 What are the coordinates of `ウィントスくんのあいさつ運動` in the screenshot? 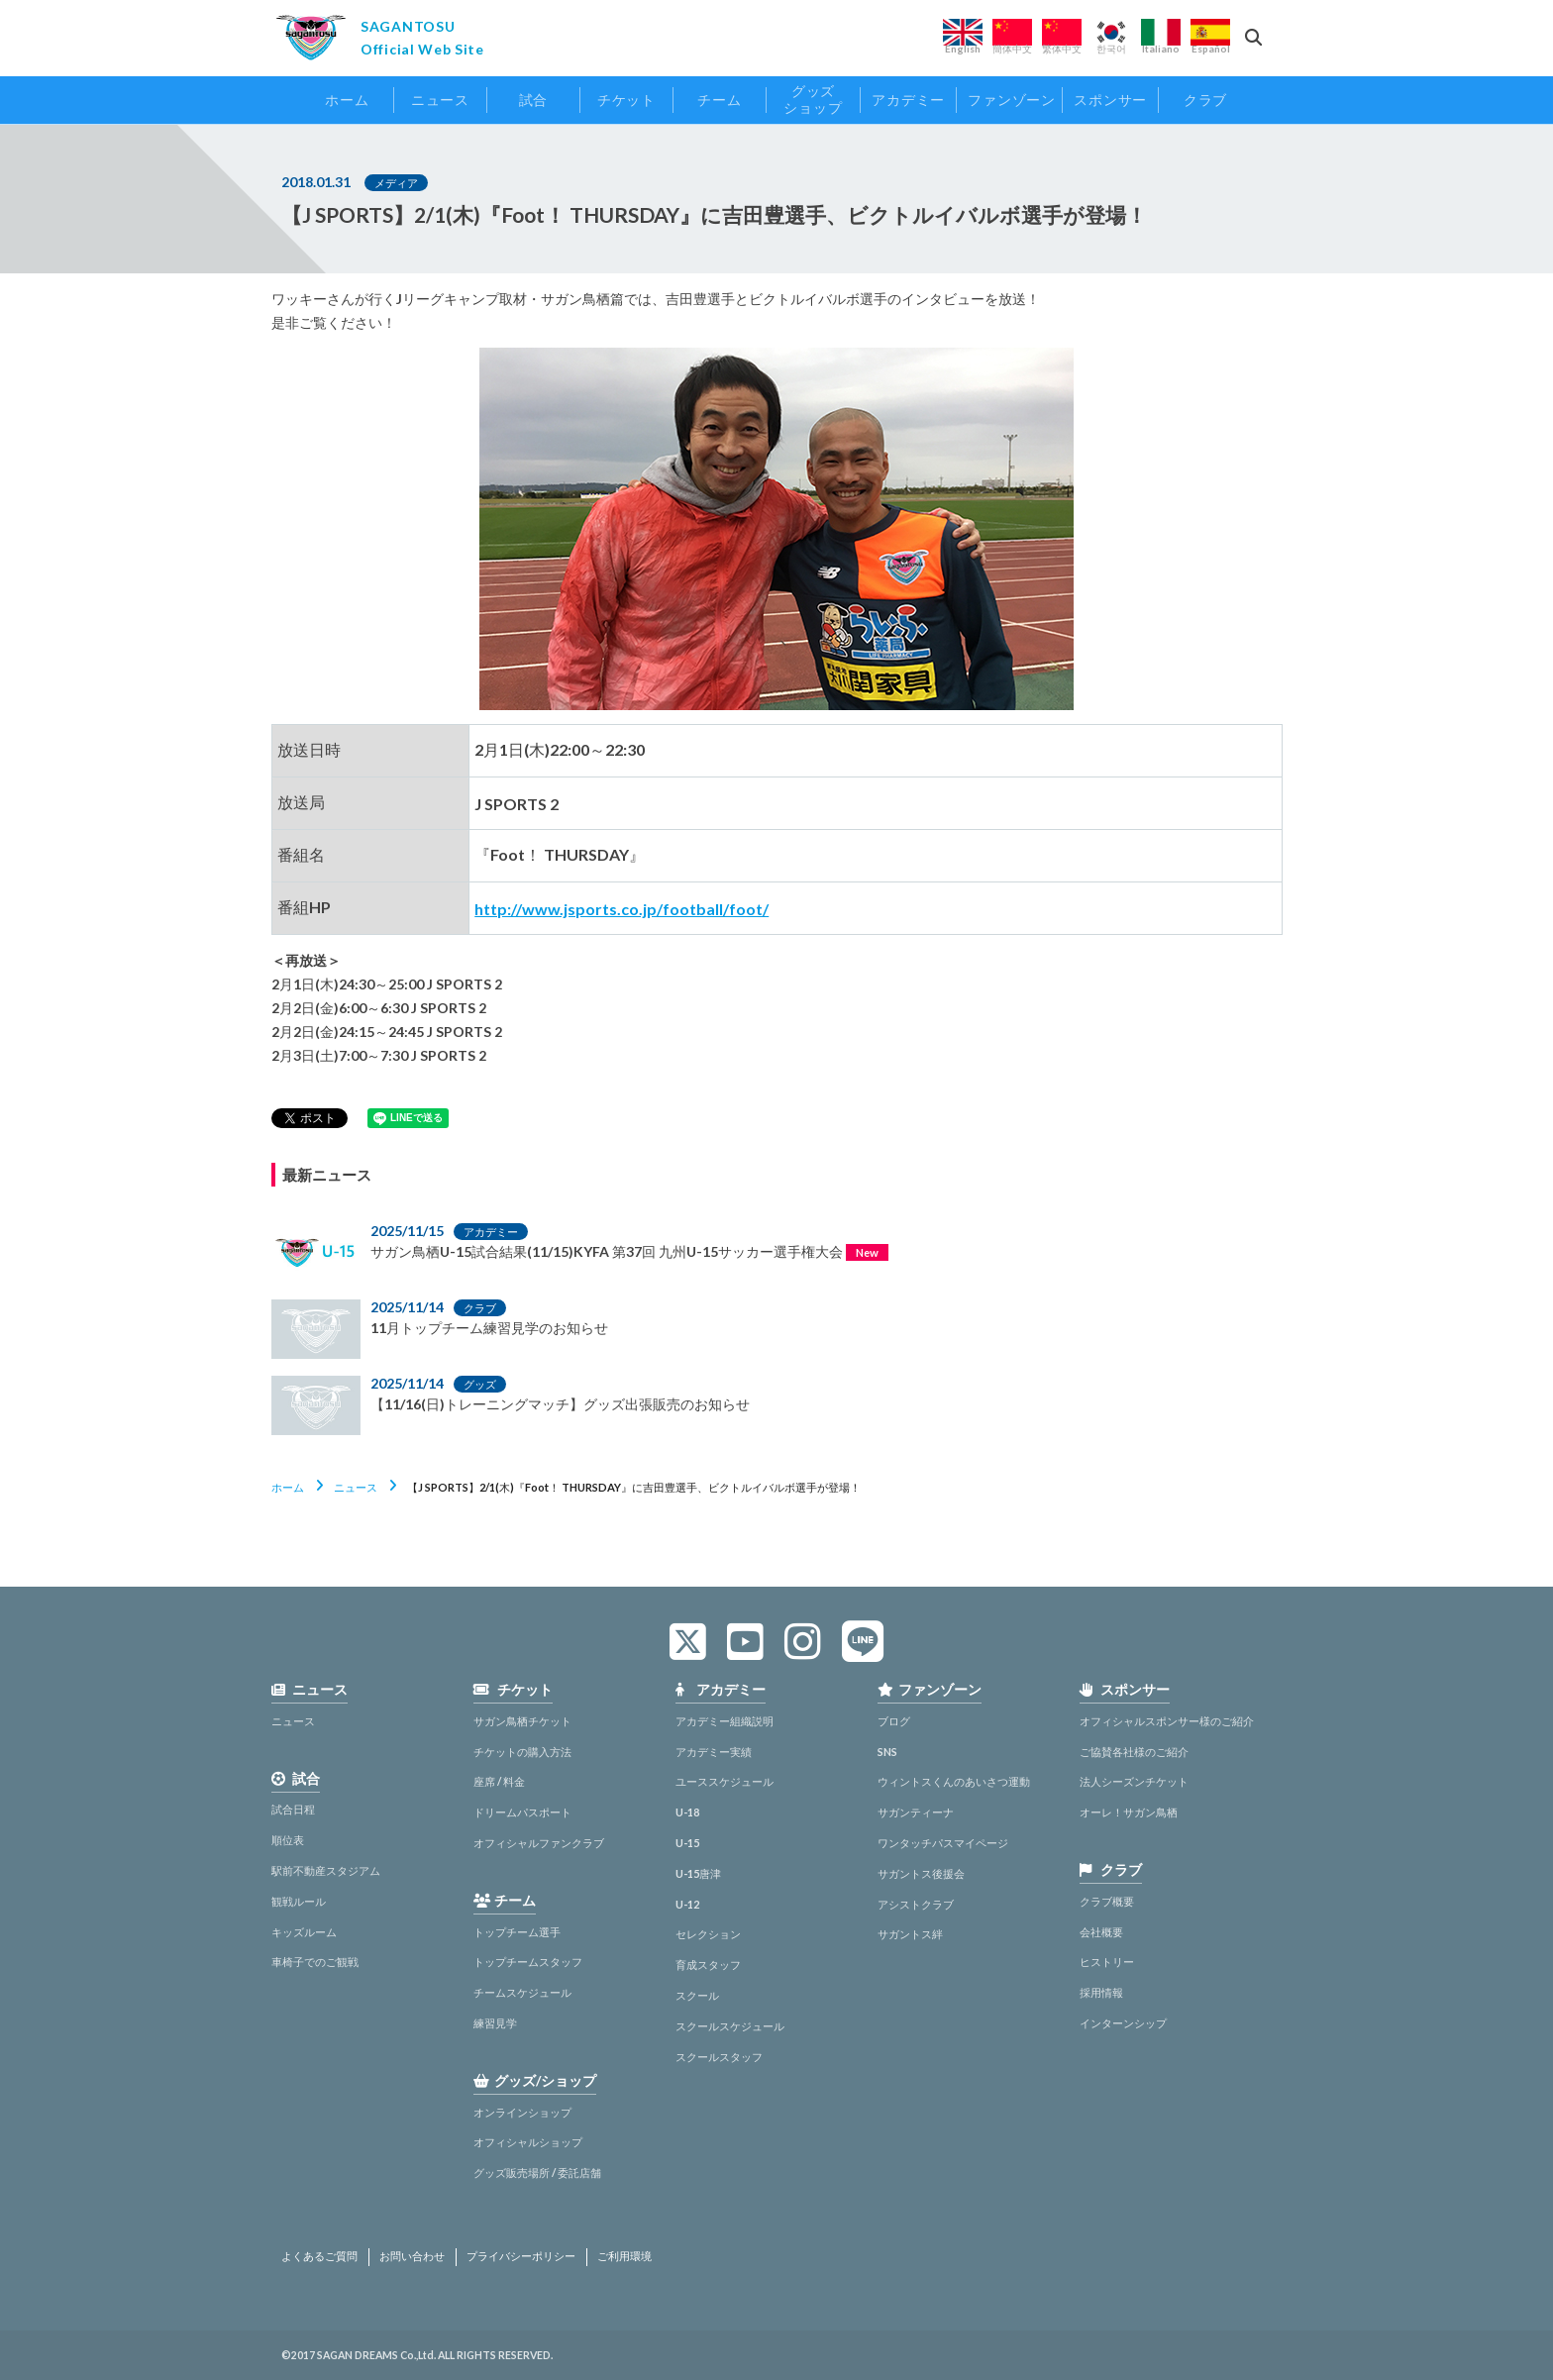 It's located at (954, 1781).